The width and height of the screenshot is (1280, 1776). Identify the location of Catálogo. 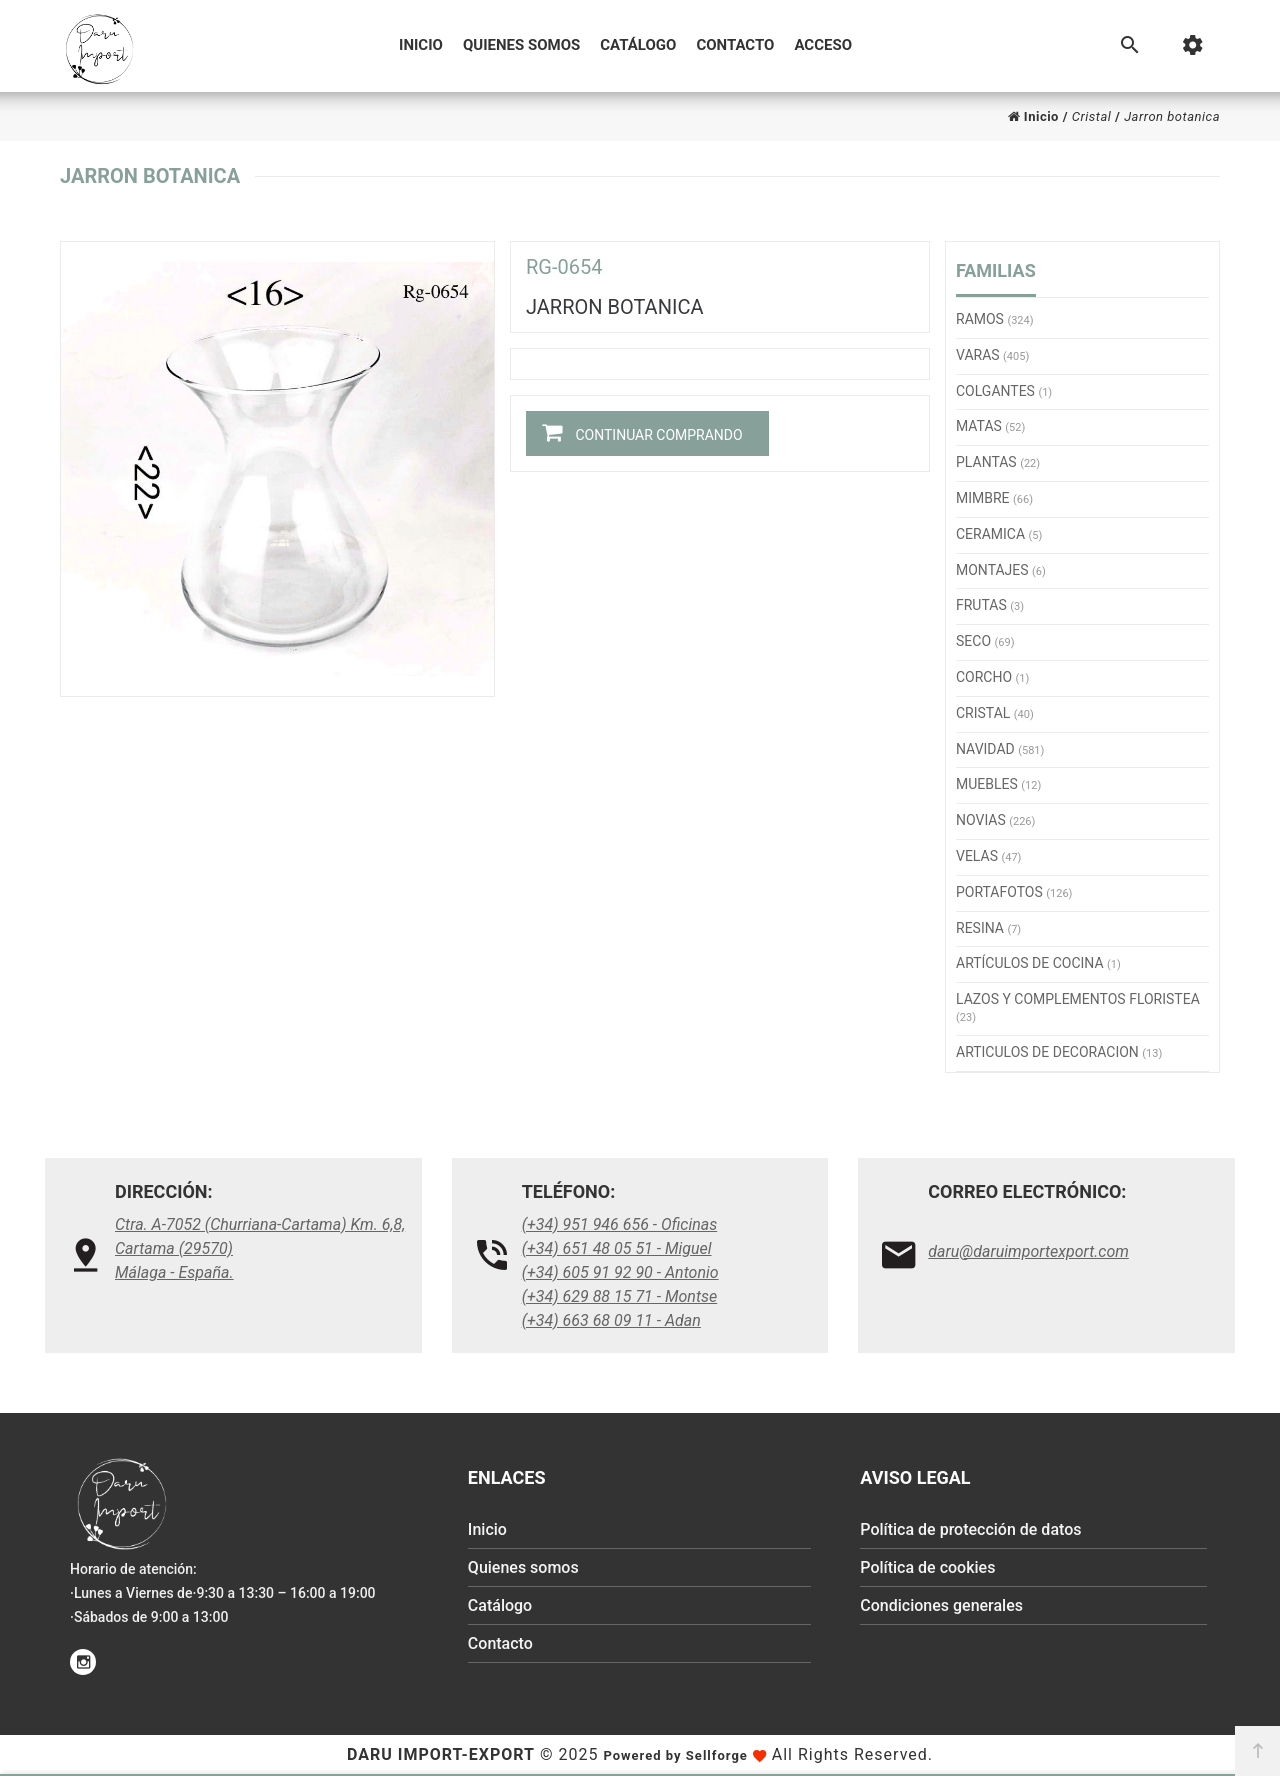
(638, 45).